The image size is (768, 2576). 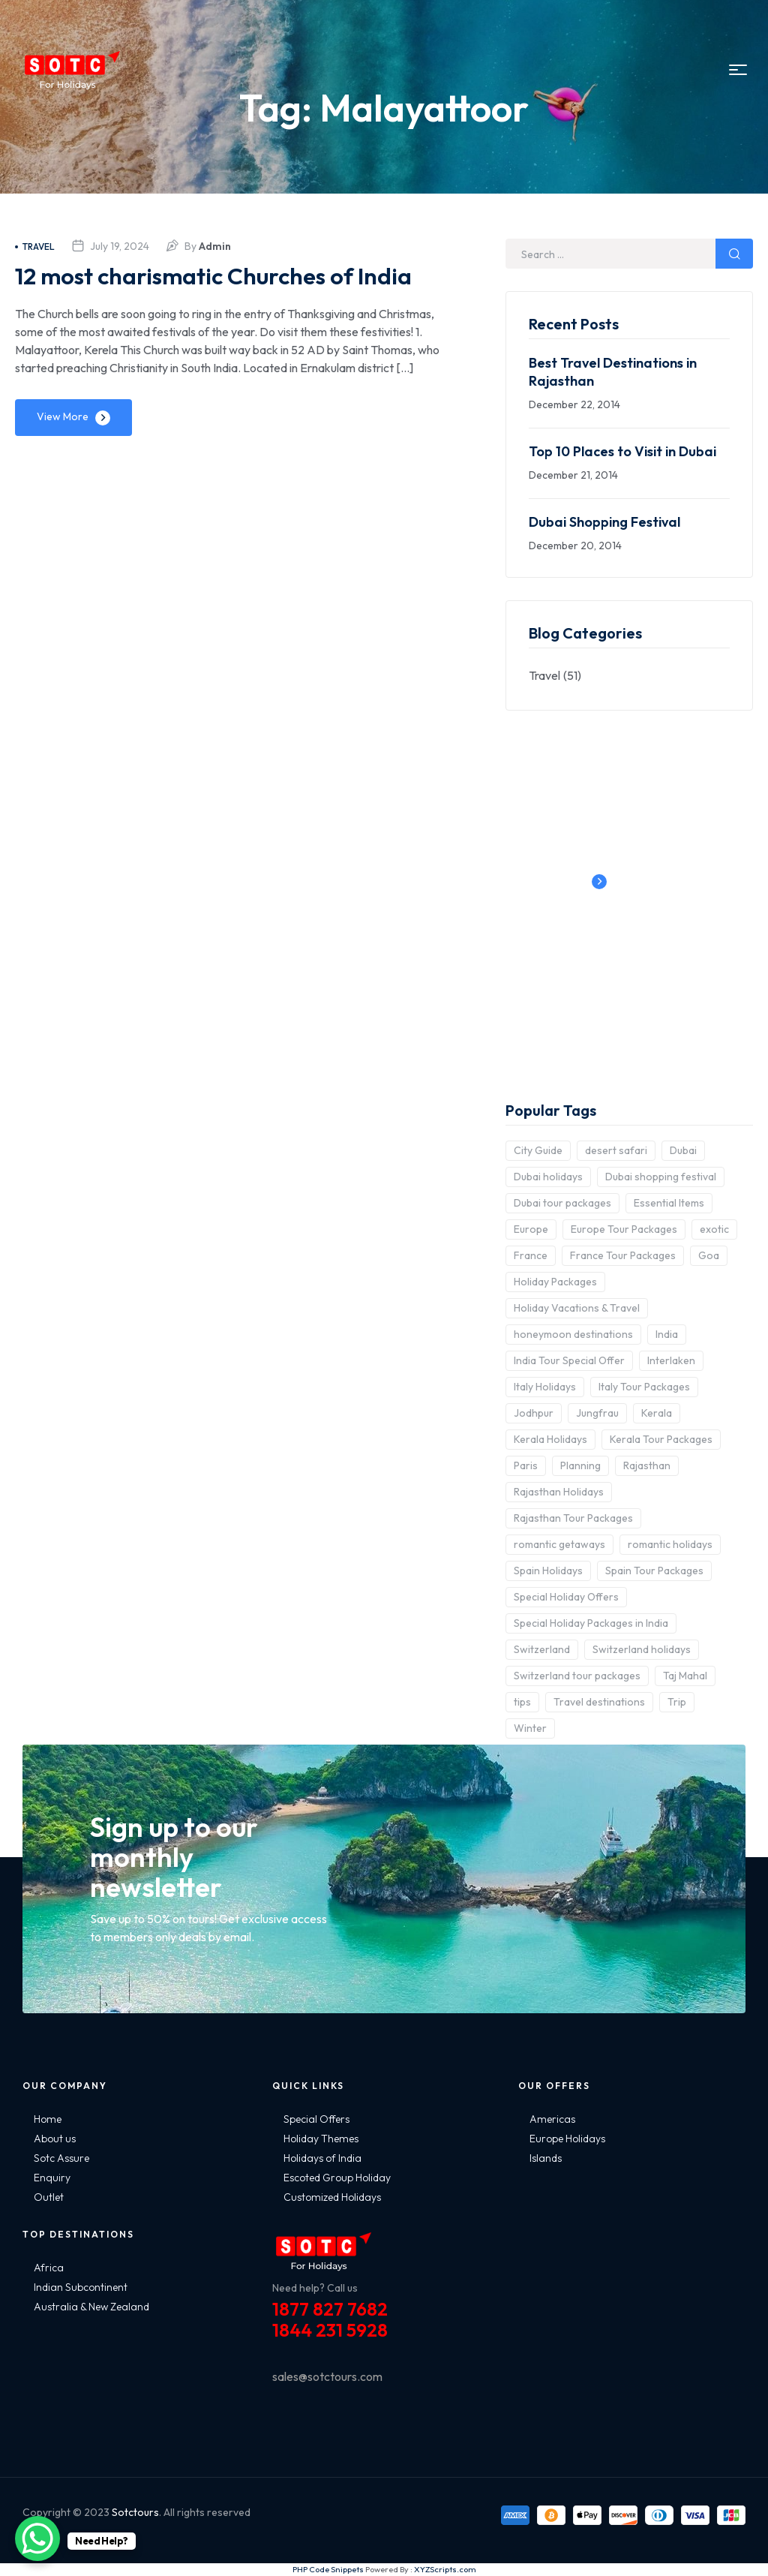 What do you see at coordinates (48, 2119) in the screenshot?
I see `Home` at bounding box center [48, 2119].